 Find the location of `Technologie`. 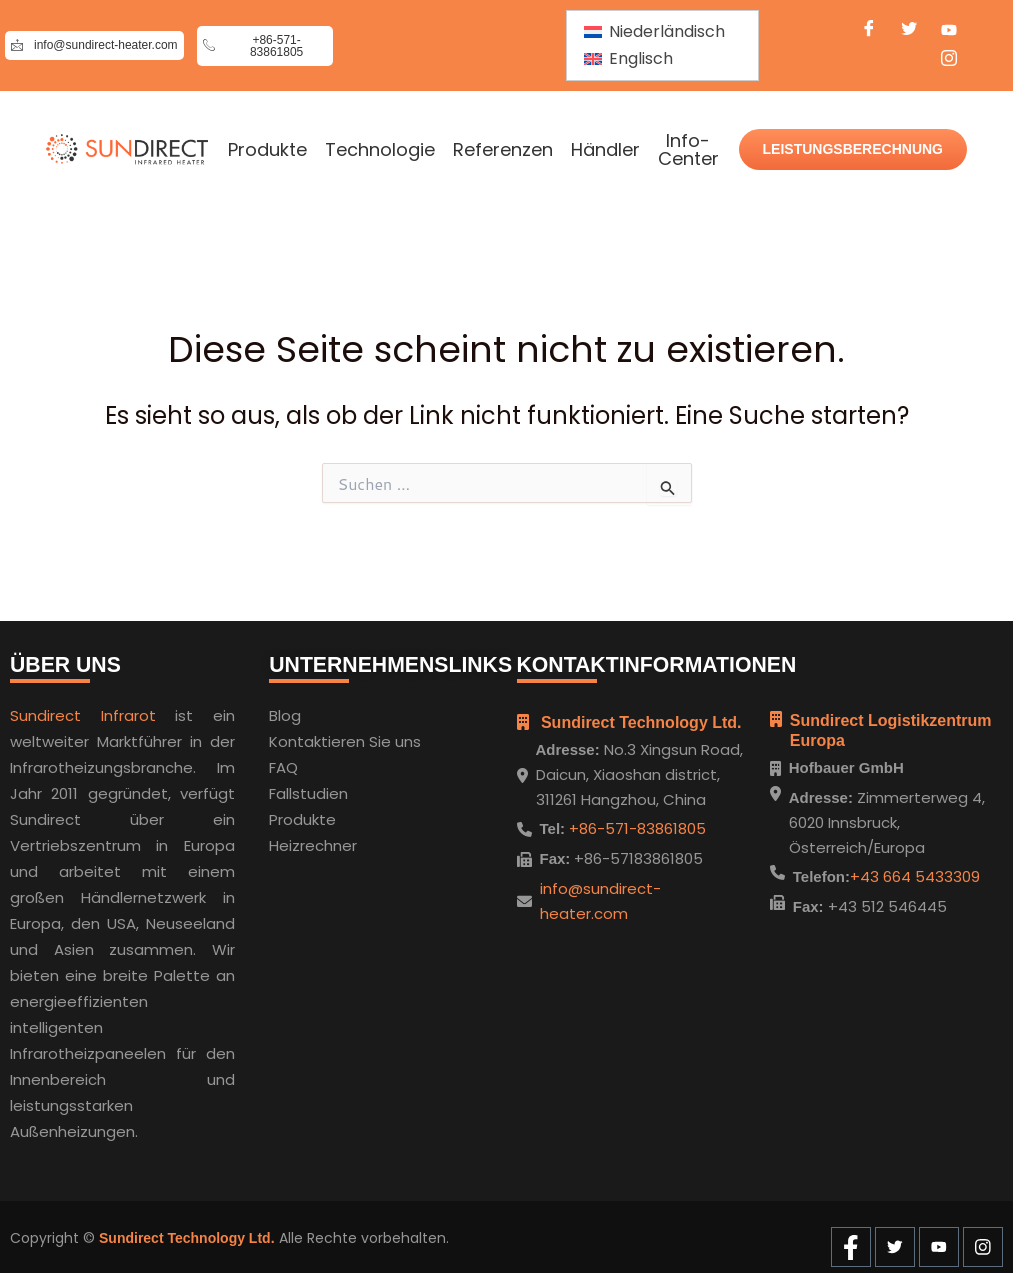

Technologie is located at coordinates (380, 150).